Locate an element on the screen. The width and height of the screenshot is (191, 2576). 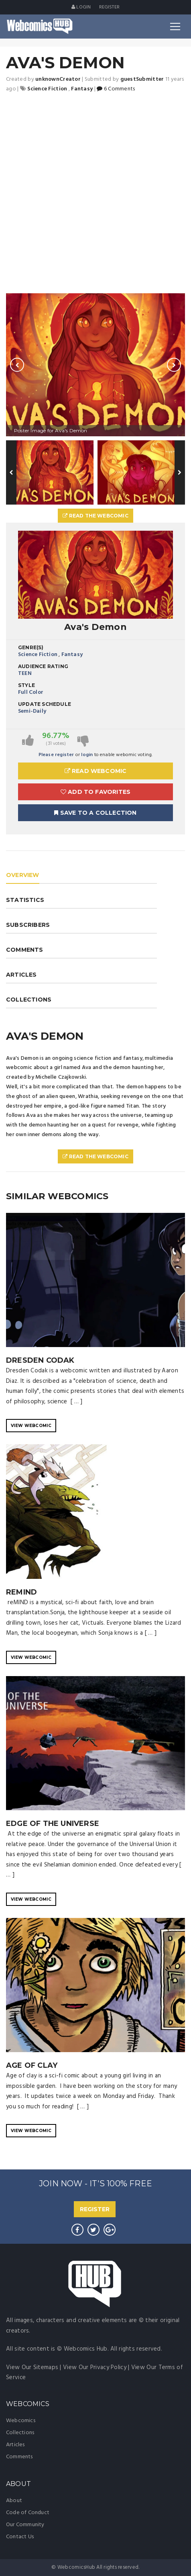
reMIND is located at coordinates (21, 1592).